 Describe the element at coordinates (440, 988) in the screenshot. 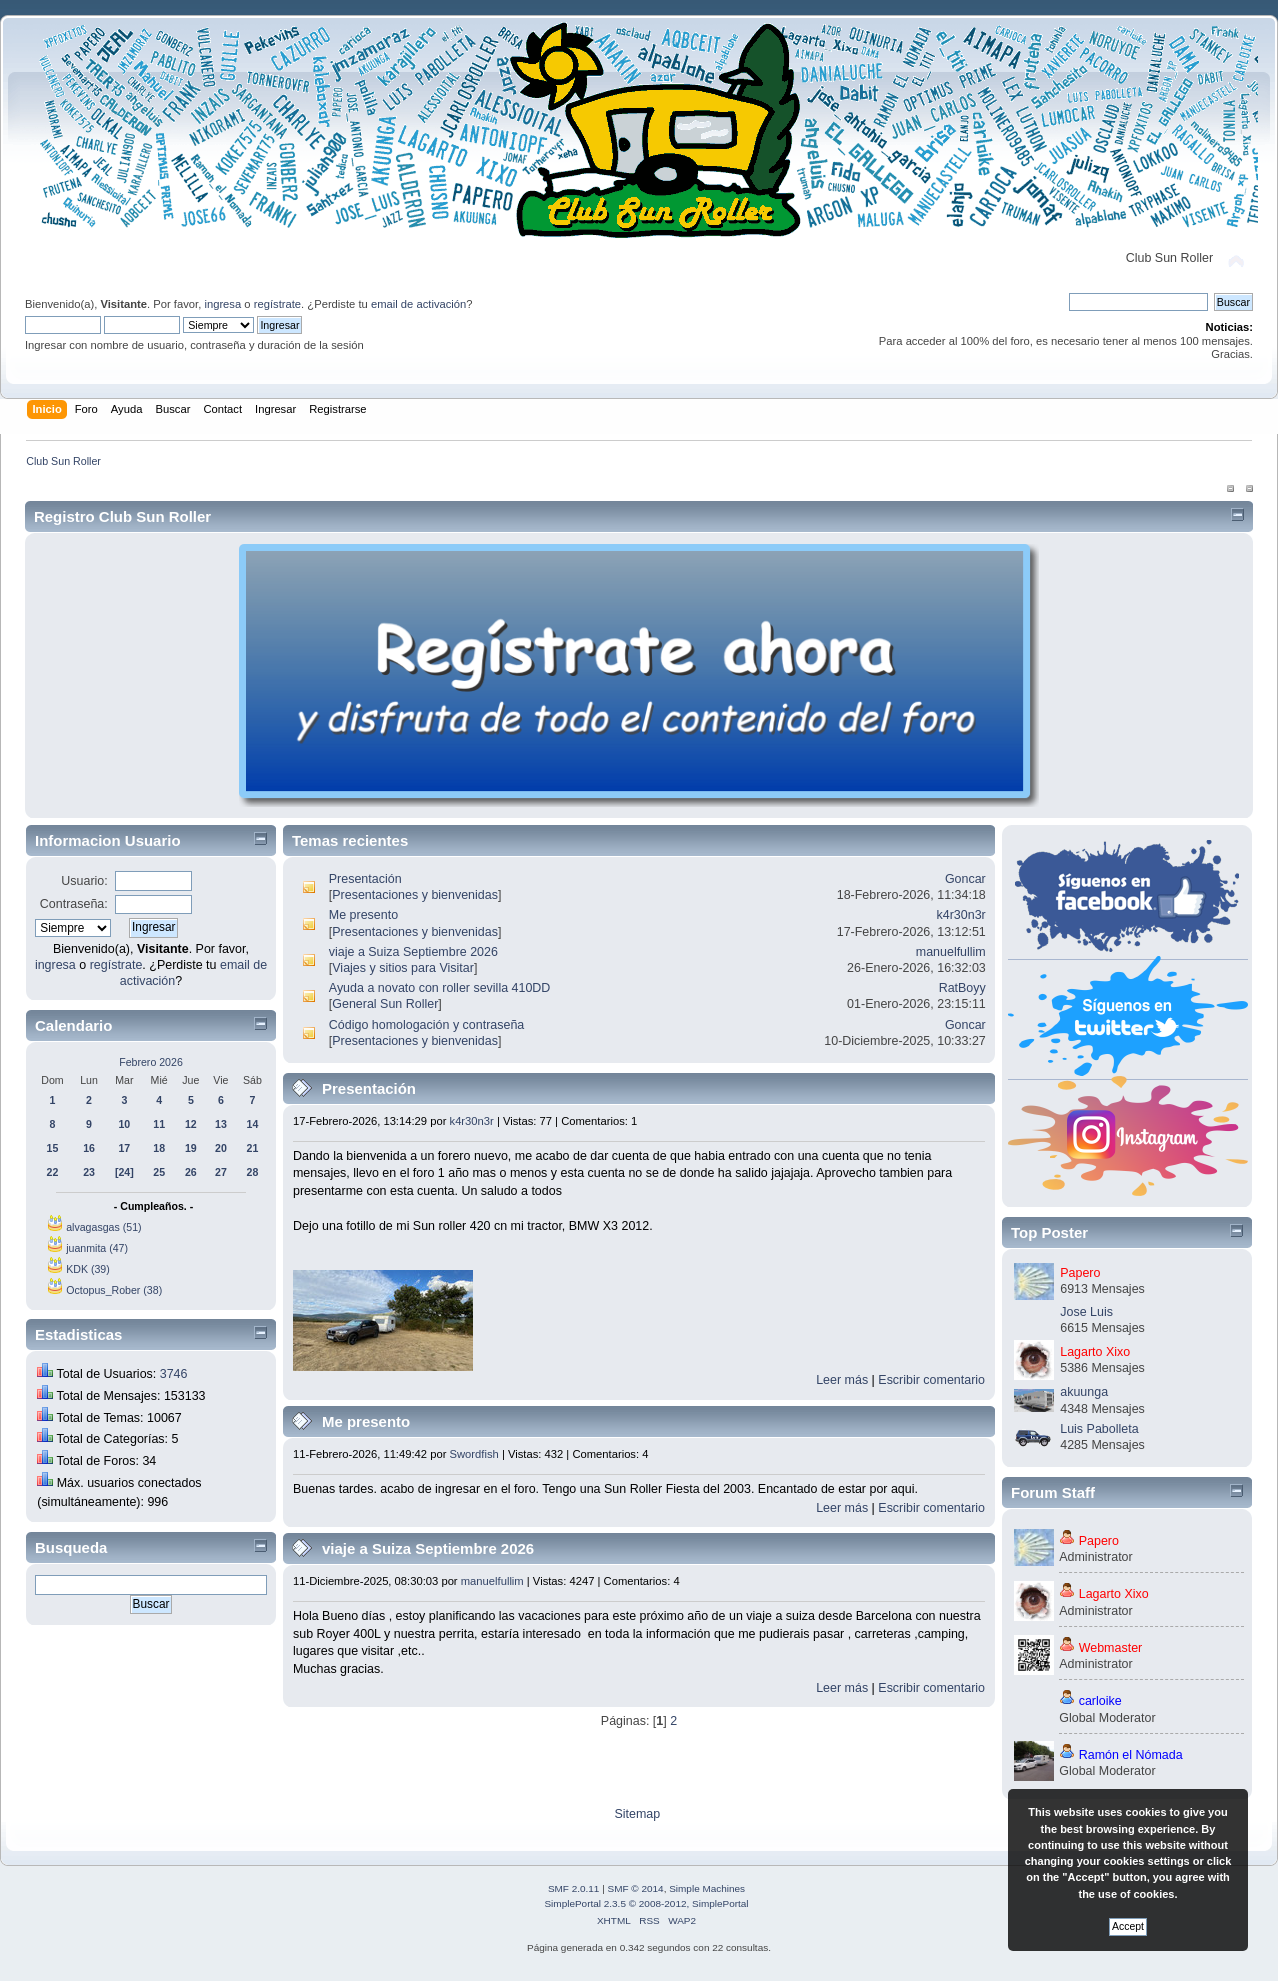

I see `Ayuda a novato con roller sevilla 410DD` at that location.